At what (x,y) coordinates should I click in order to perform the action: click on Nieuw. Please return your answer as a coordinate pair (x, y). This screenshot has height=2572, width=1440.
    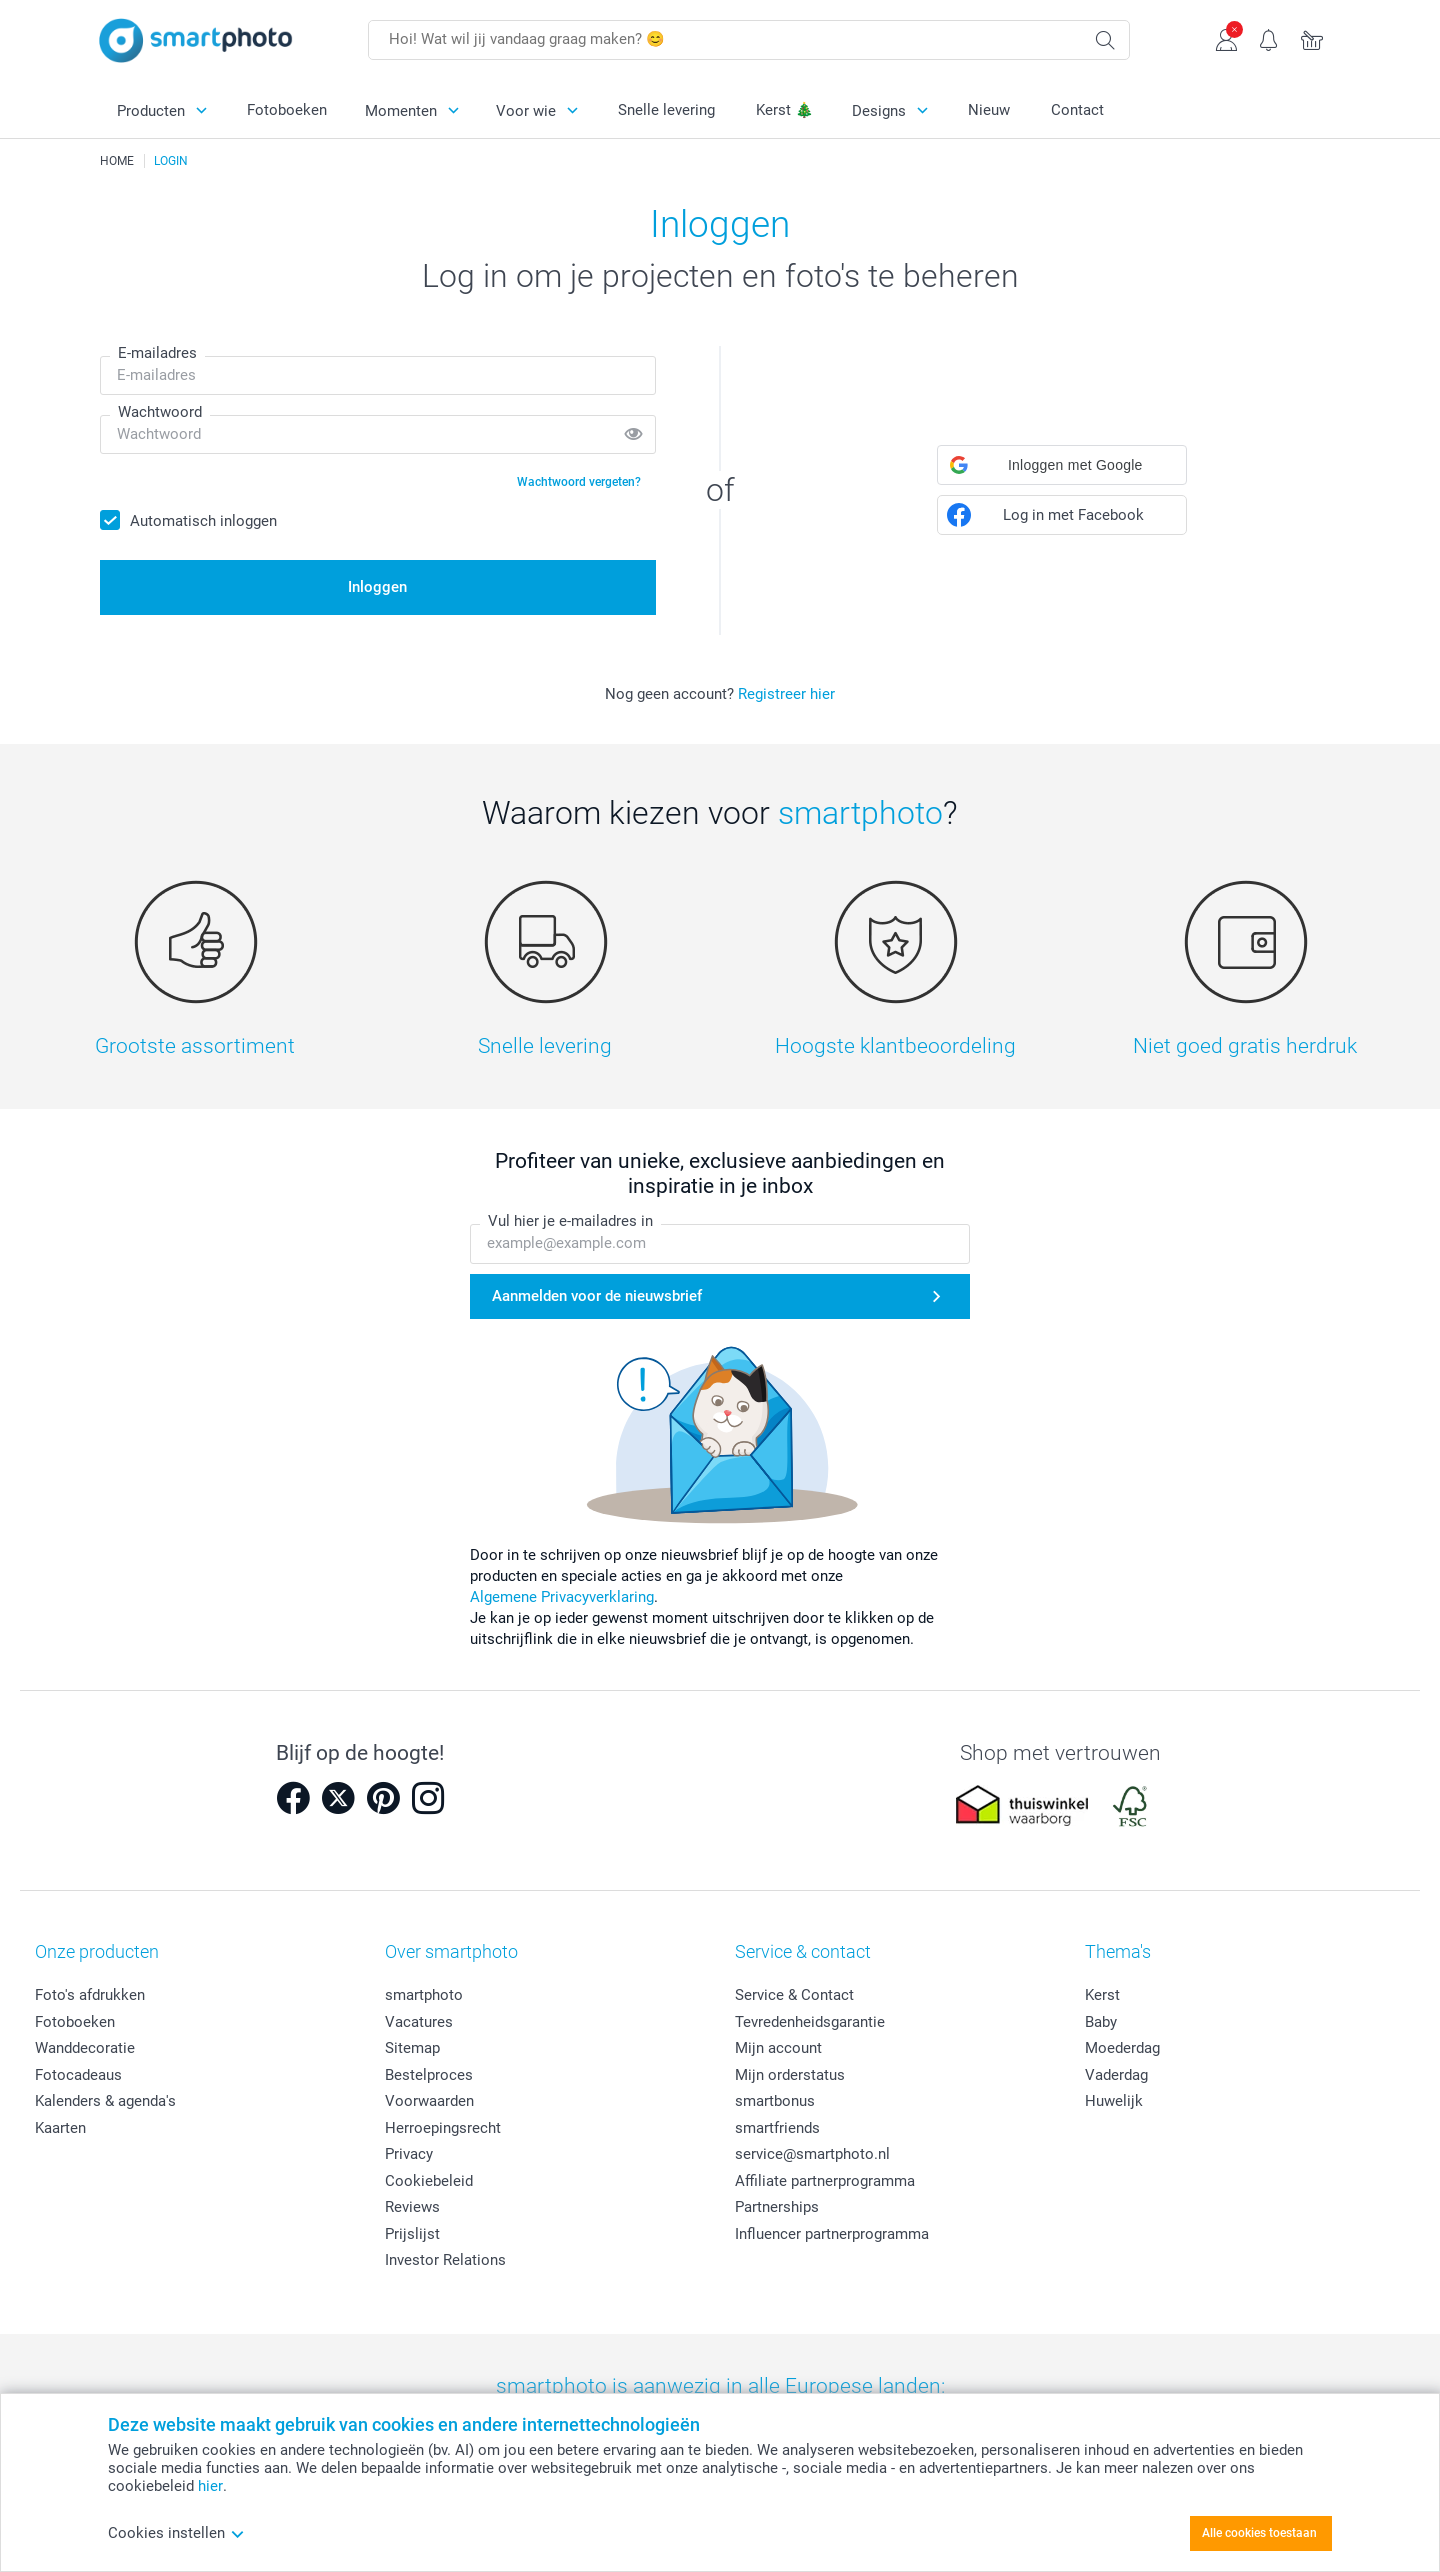
    Looking at the image, I should click on (989, 110).